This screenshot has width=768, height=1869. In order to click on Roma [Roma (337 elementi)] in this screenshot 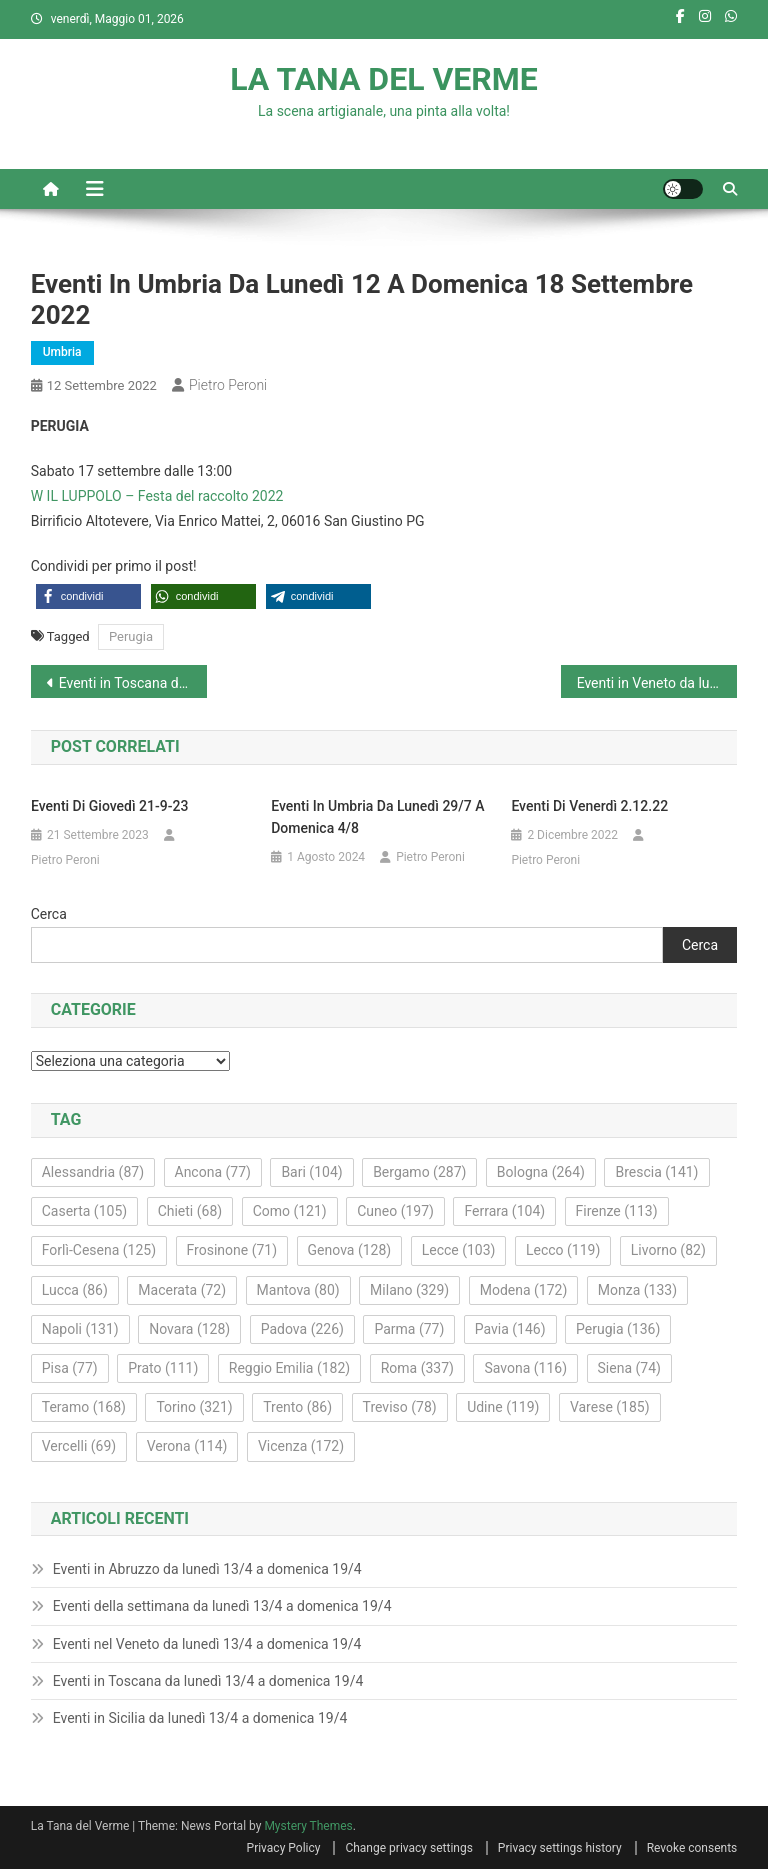, I will do `click(417, 1368)`.